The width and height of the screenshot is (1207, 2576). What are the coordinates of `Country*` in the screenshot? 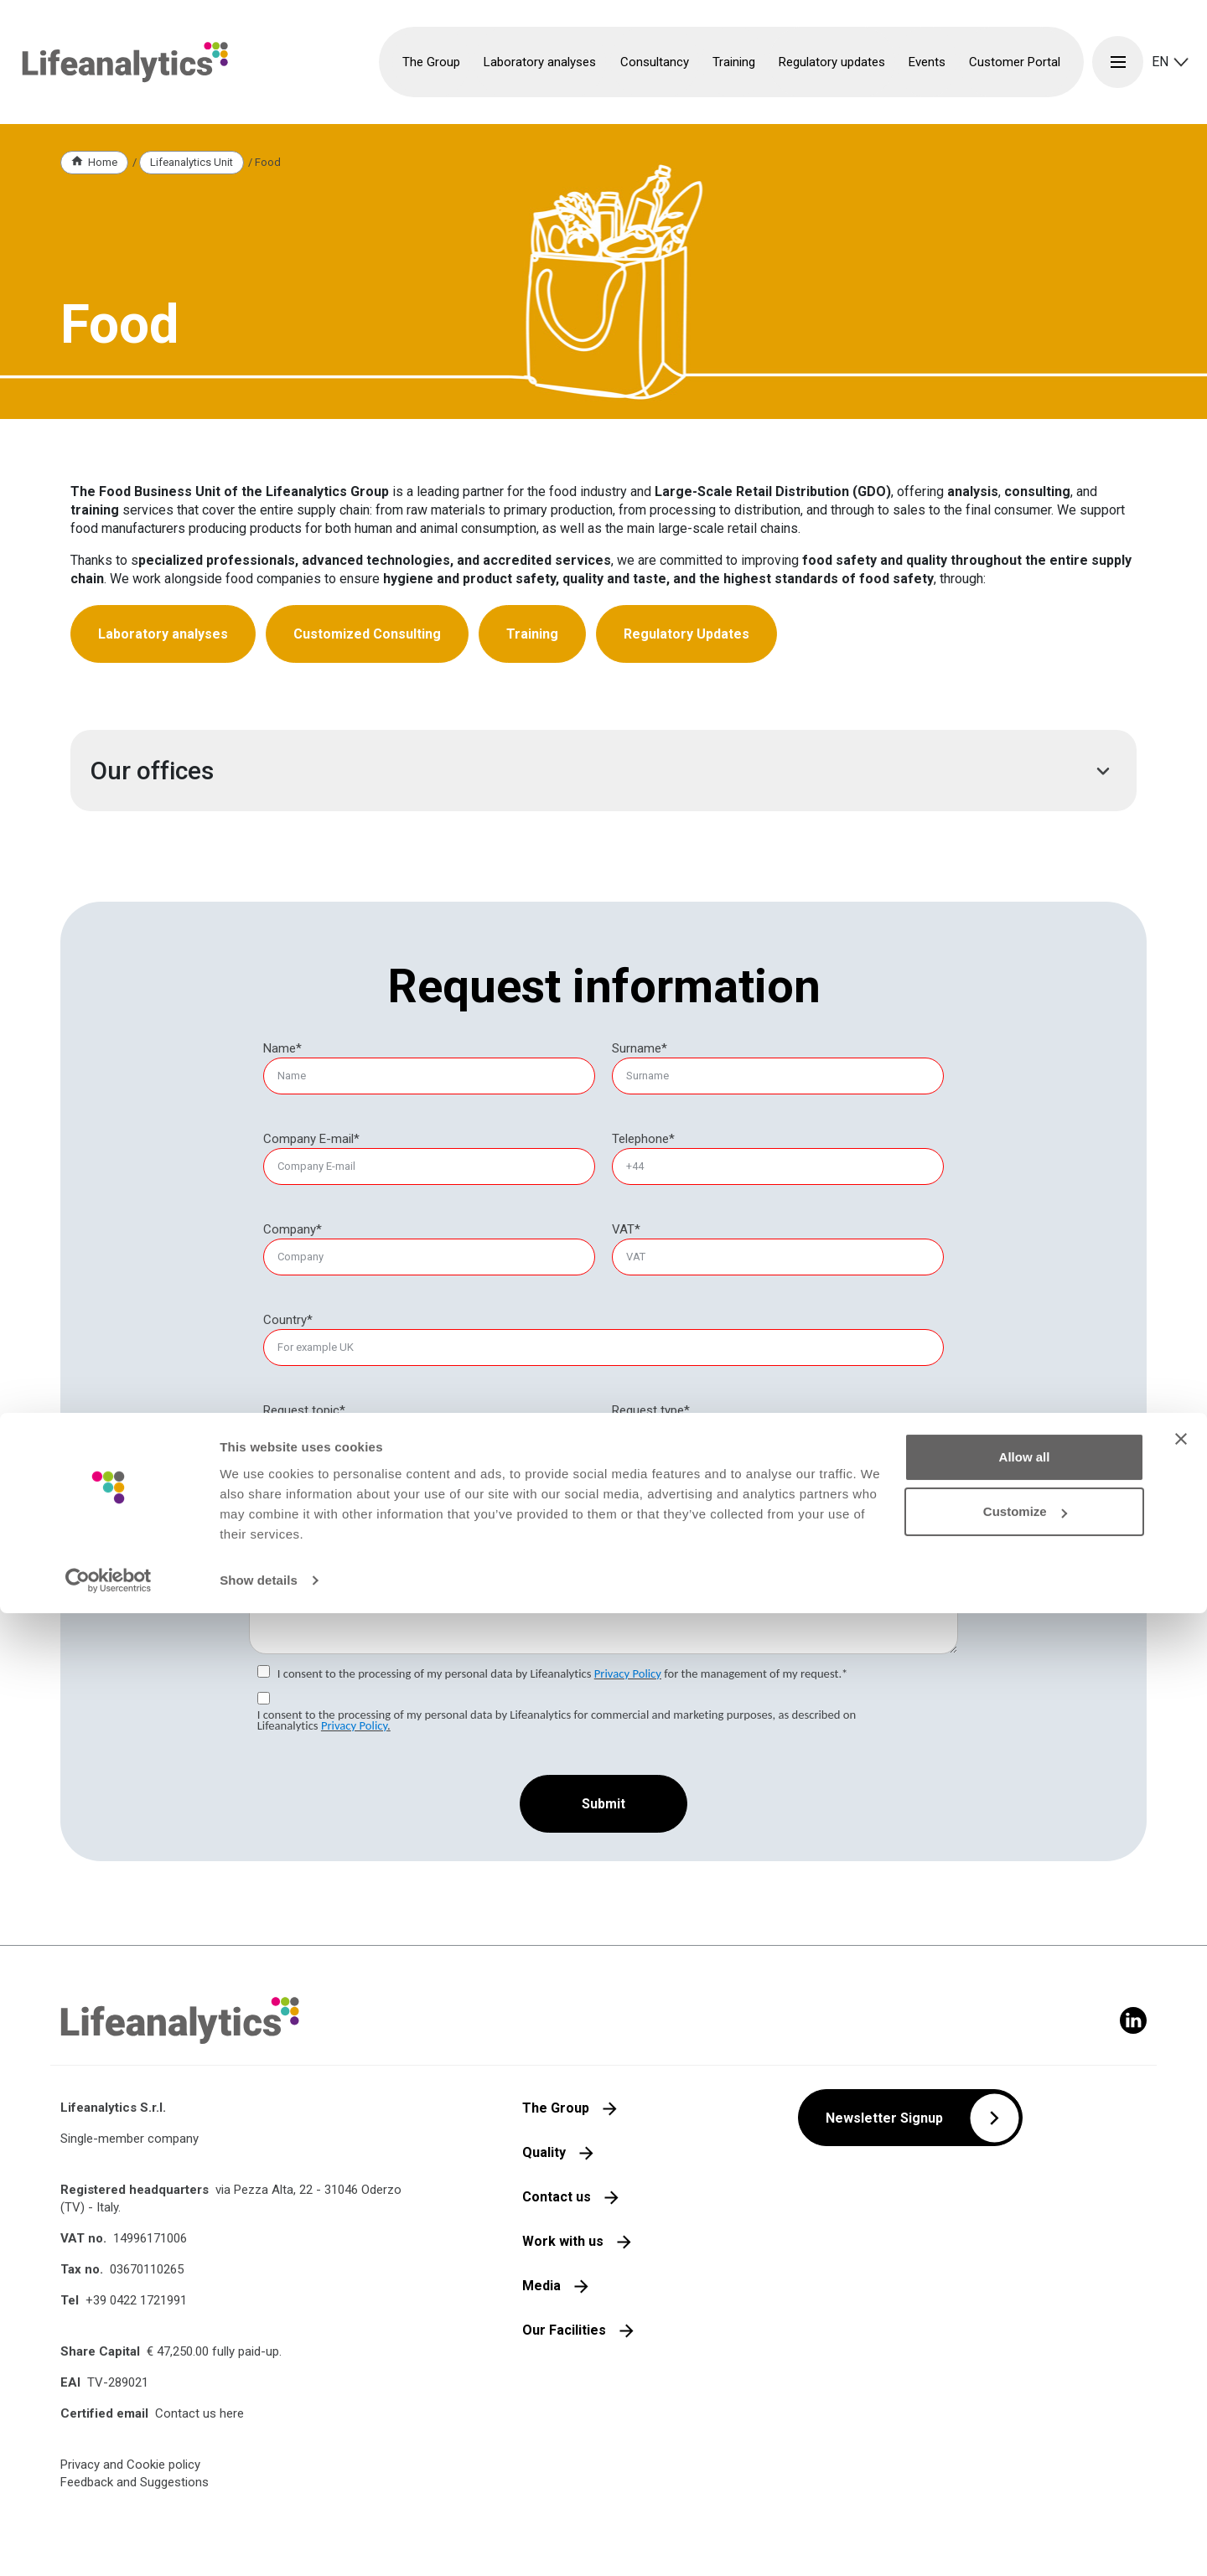 It's located at (288, 1319).